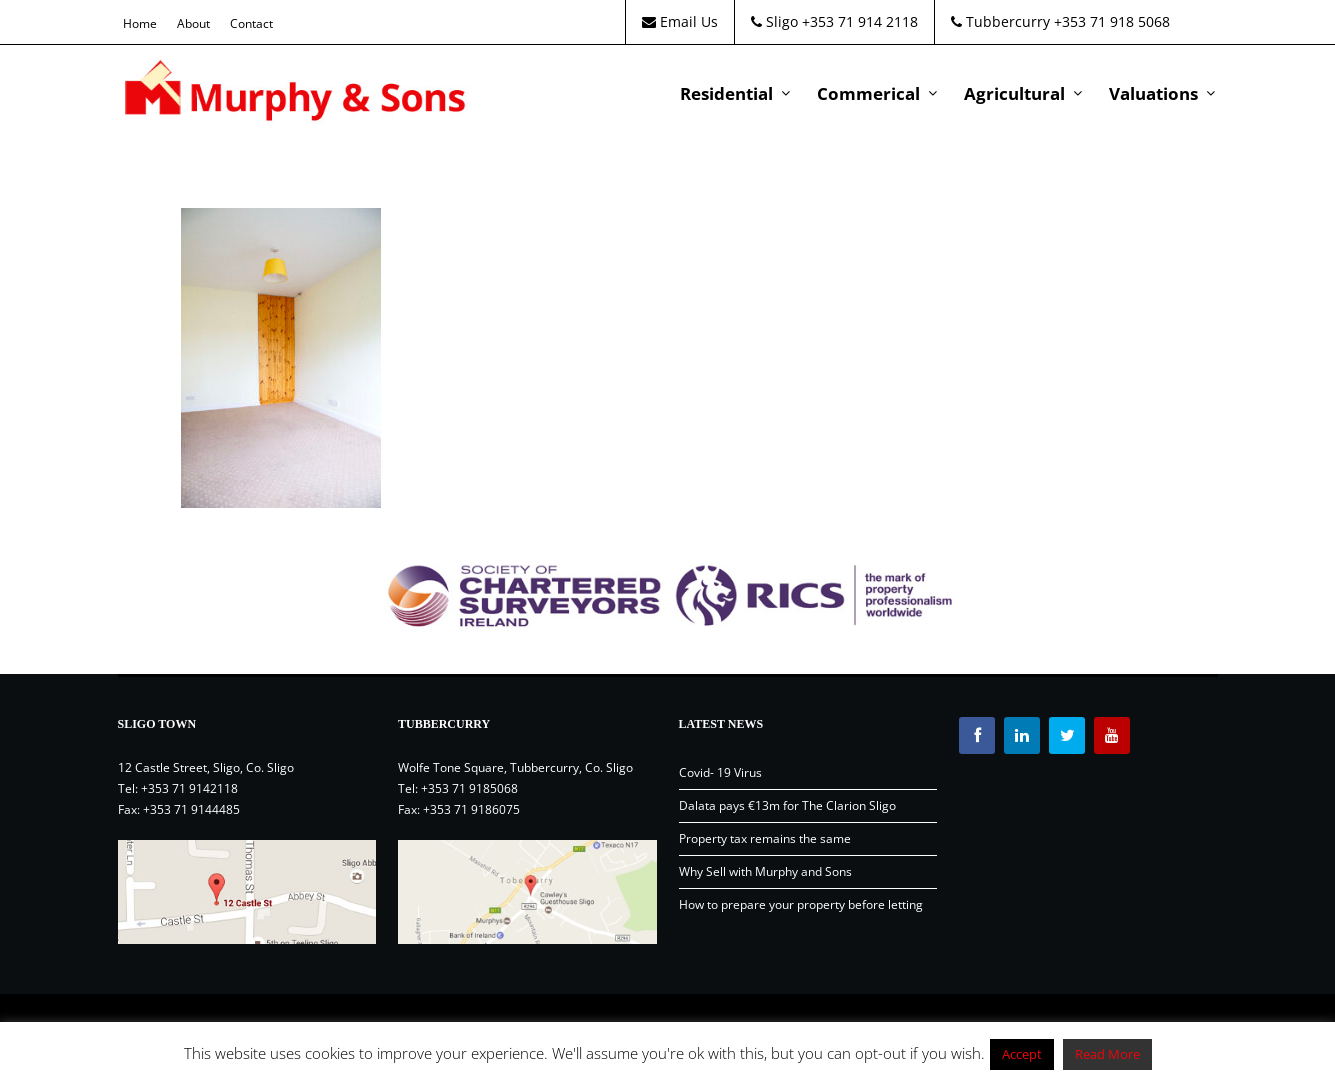 This screenshot has width=1335, height=1082. I want to click on Tubbercurry +353 71 918 5068, so click(1060, 21).